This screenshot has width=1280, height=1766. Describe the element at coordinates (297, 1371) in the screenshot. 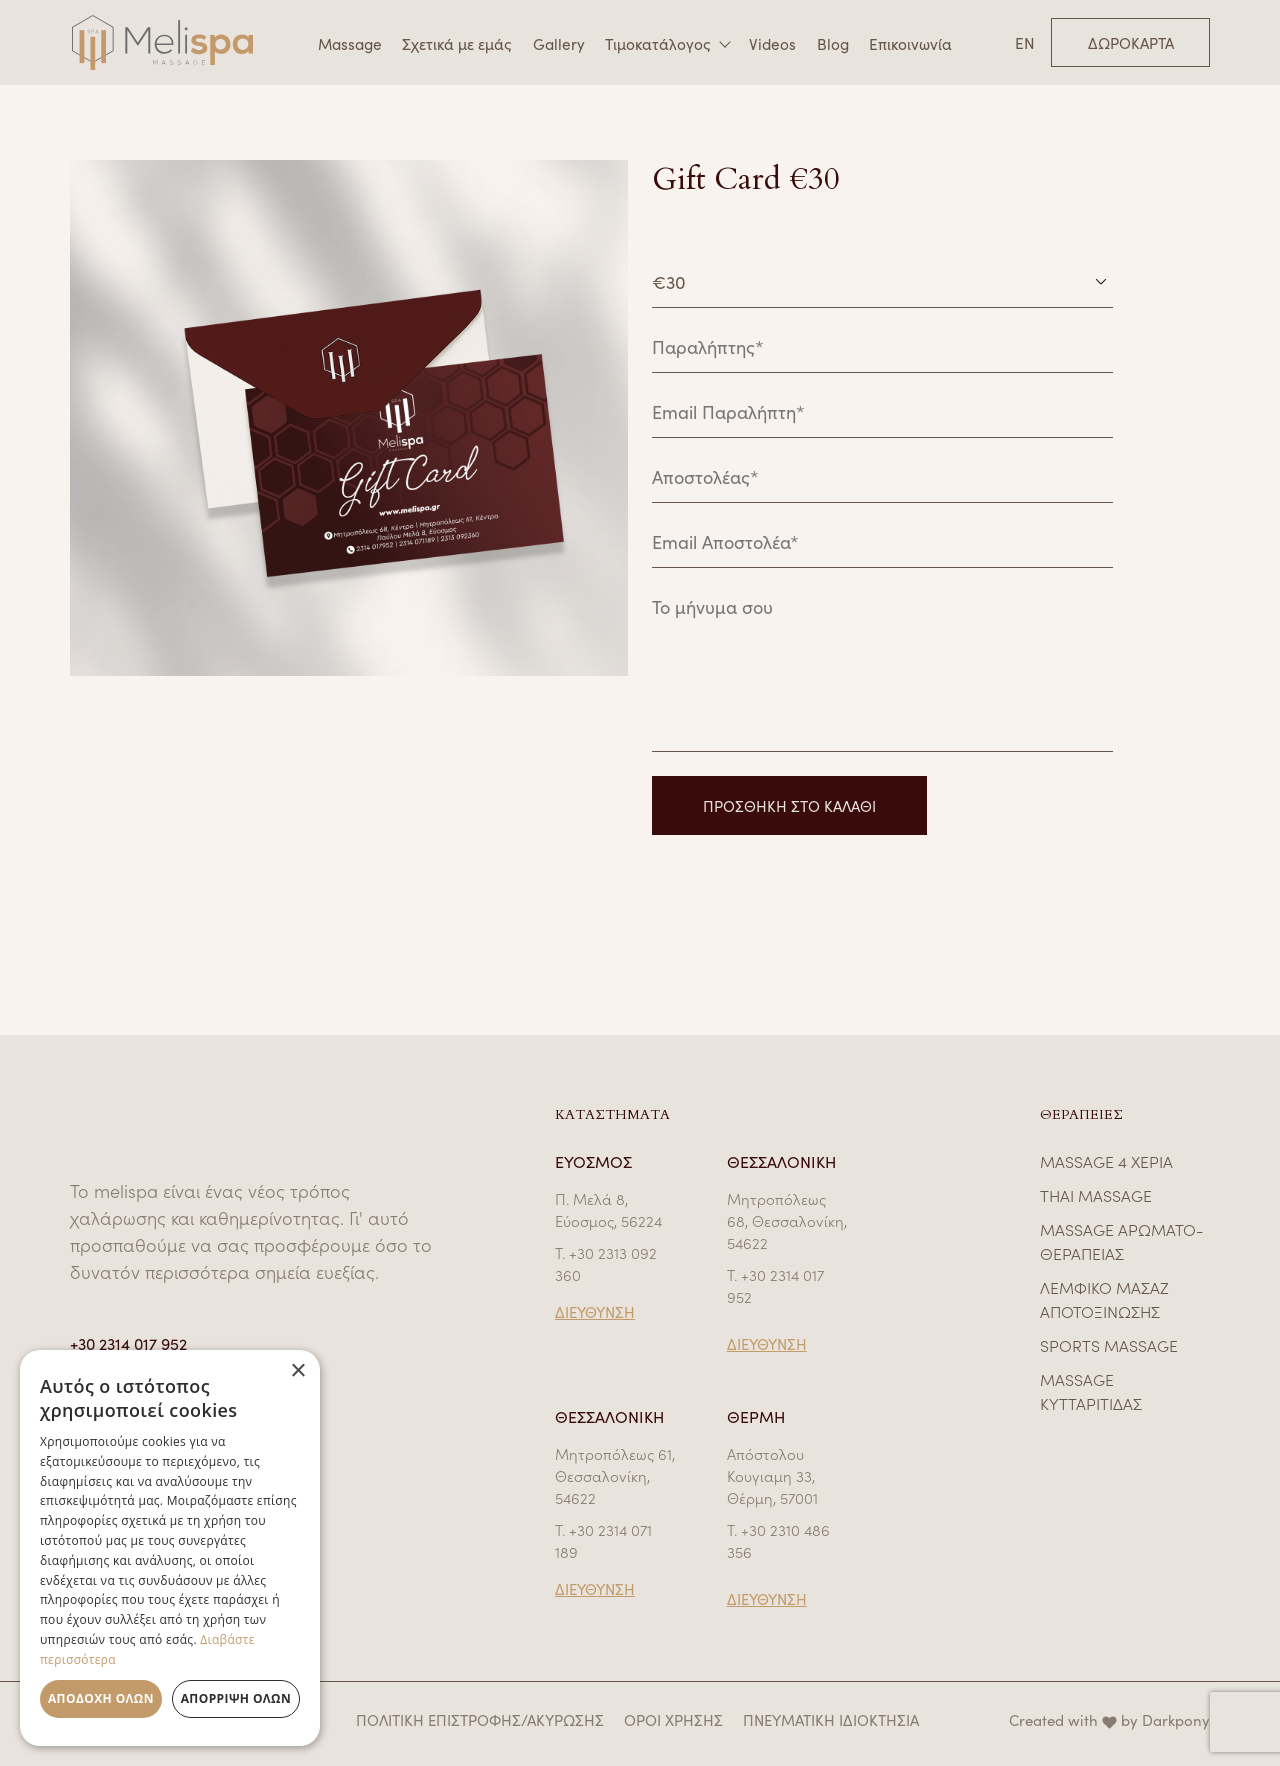

I see `× [button]` at that location.